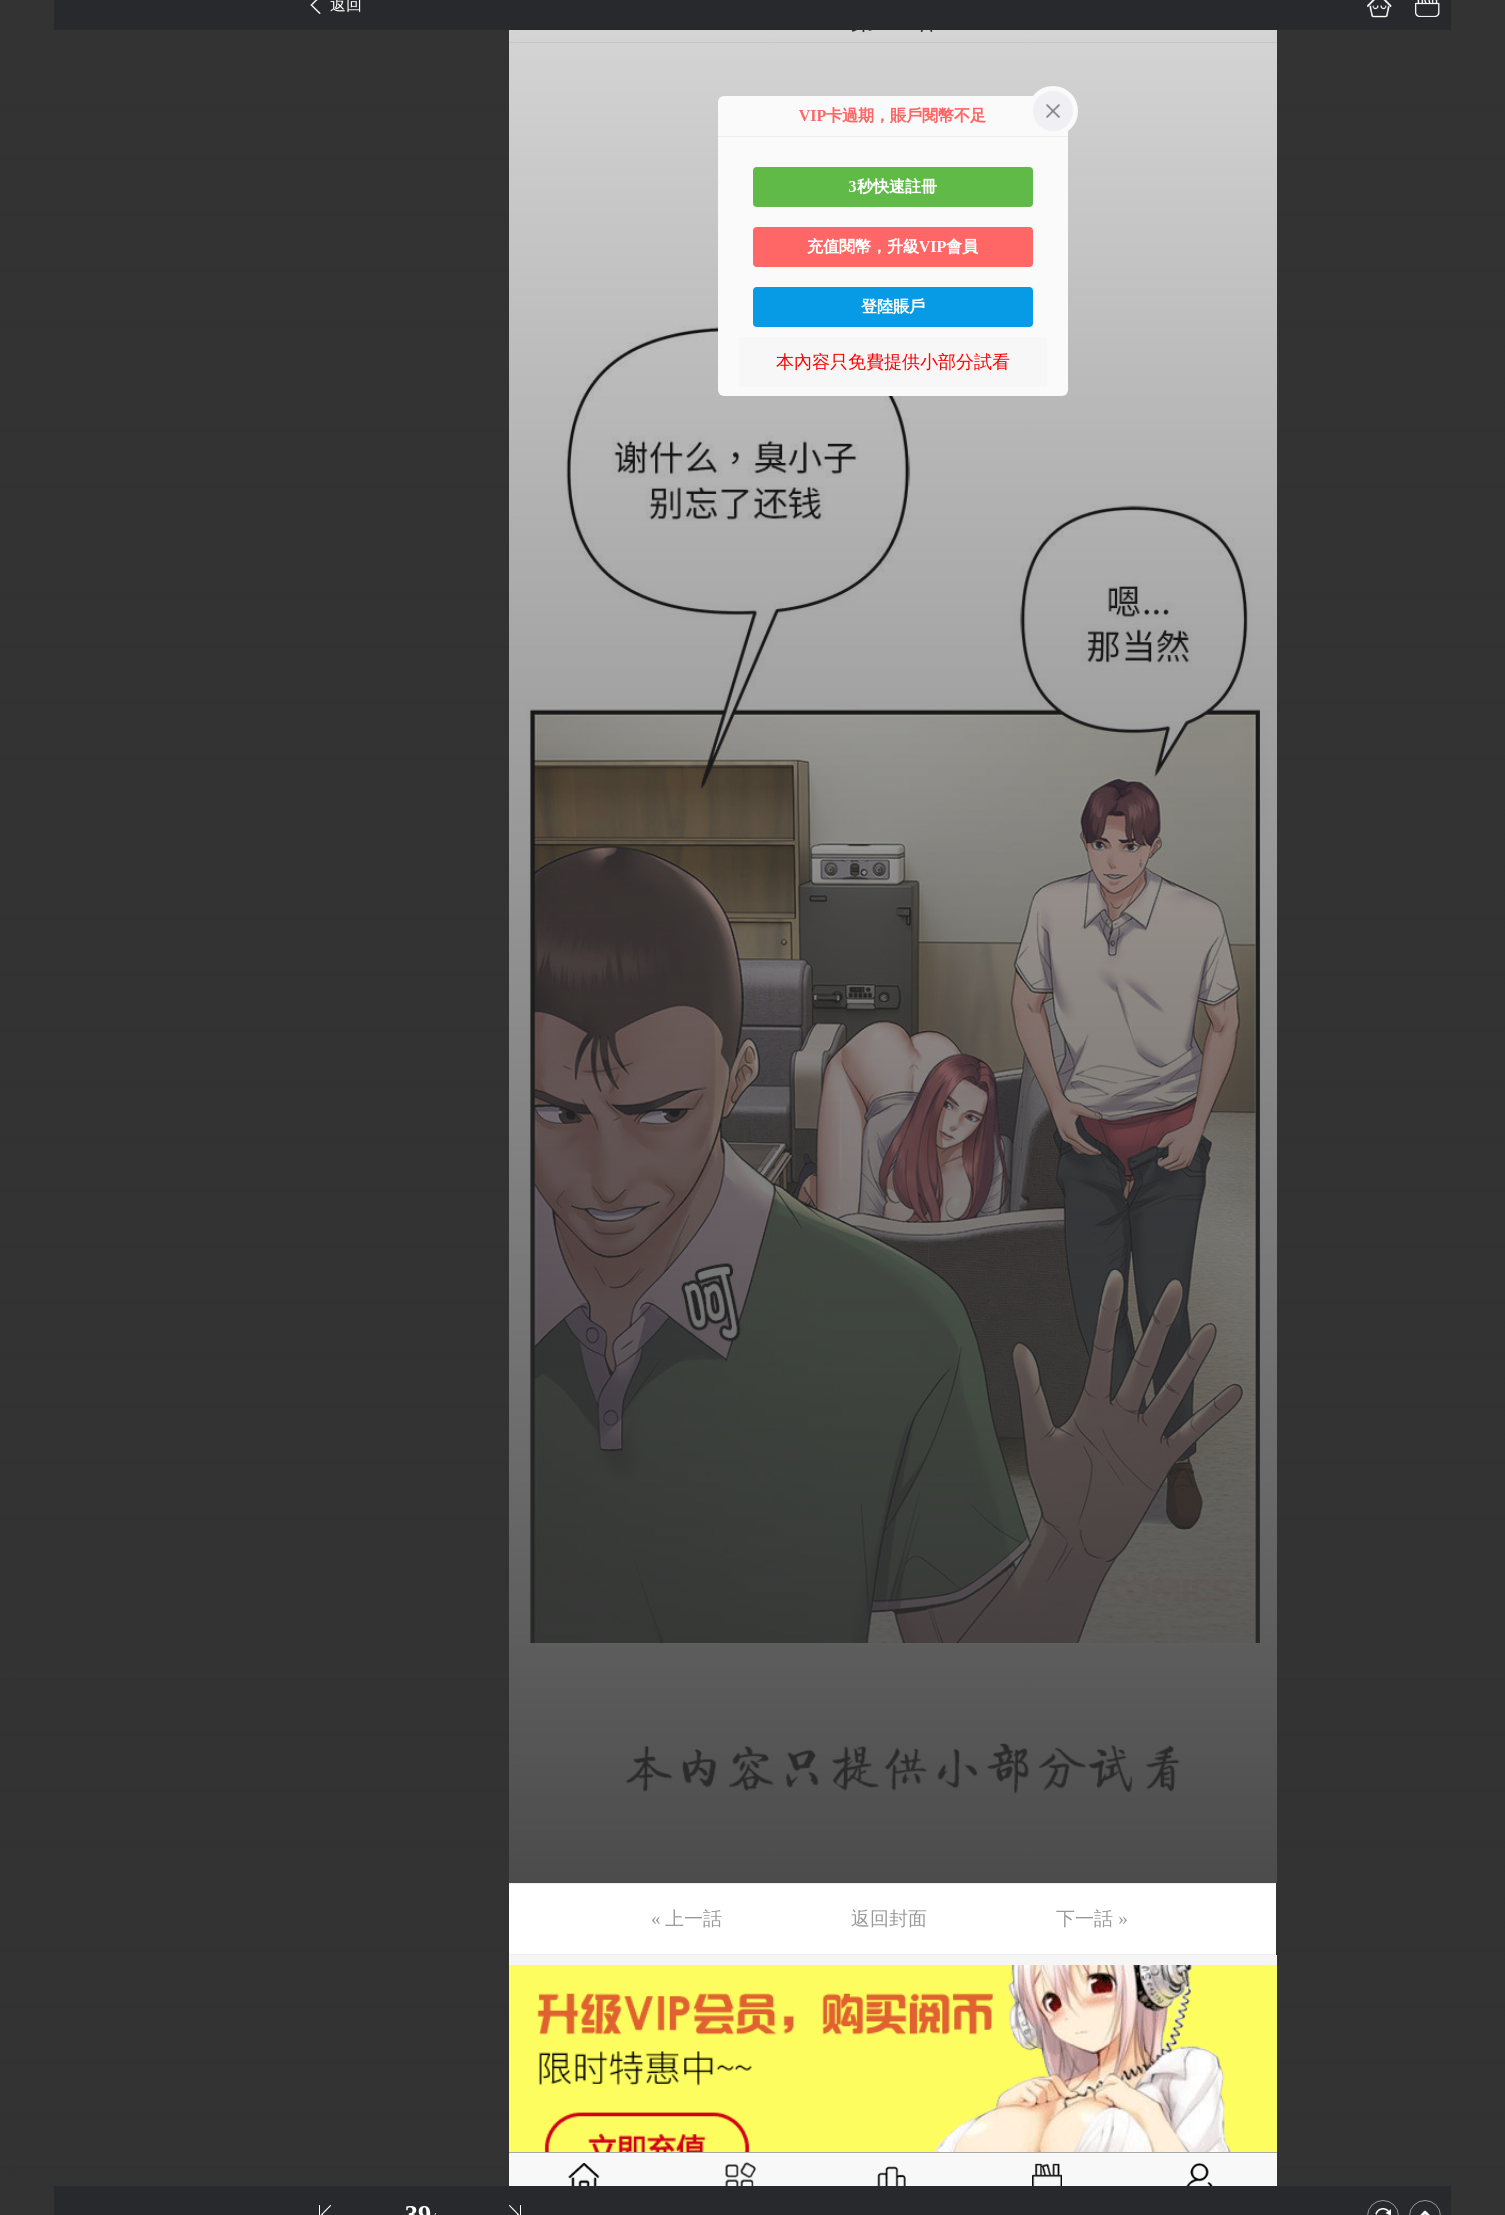 This screenshot has width=1505, height=2215. I want to click on 第33话, so click(47, 1527).